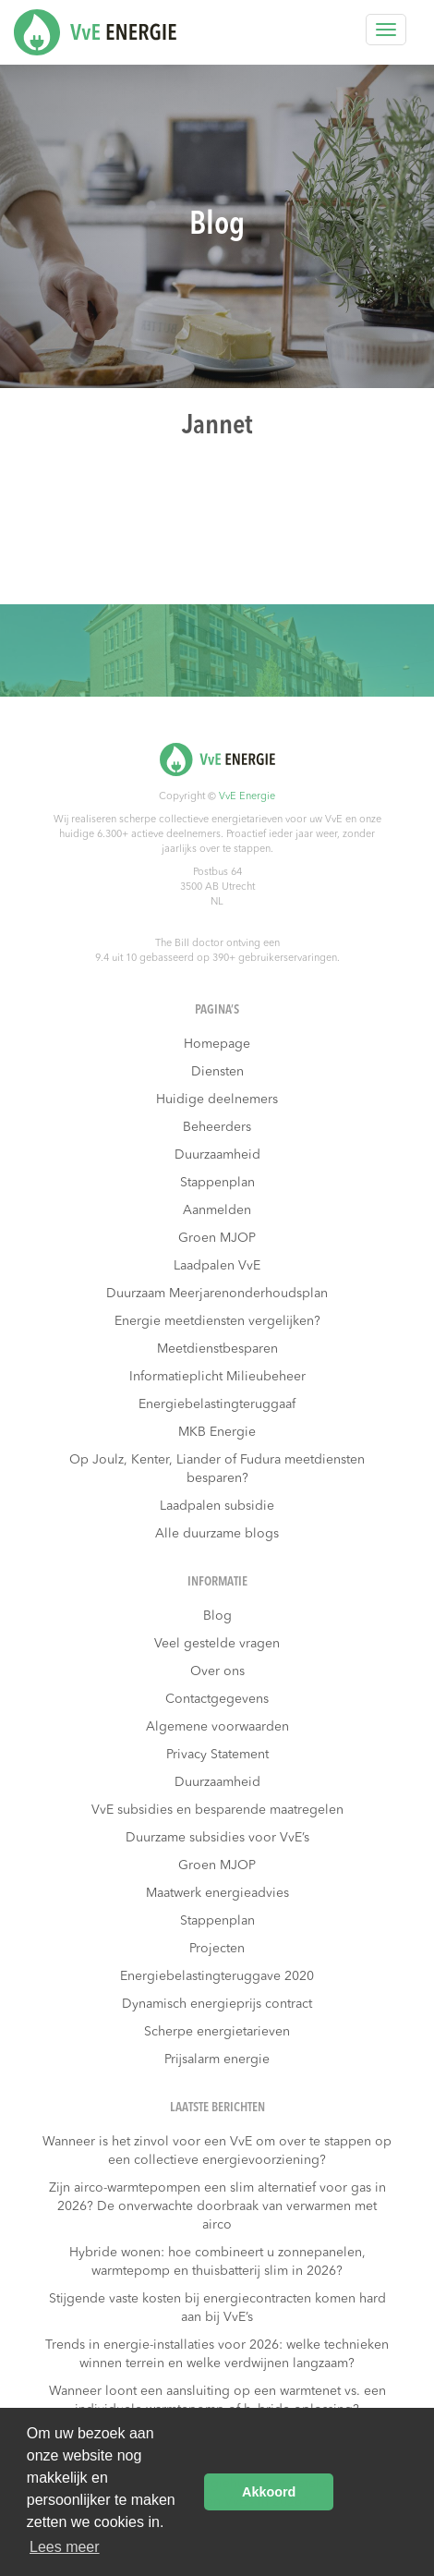  Describe the element at coordinates (217, 1404) in the screenshot. I see `Energiebelastingteruggaaf` at that location.